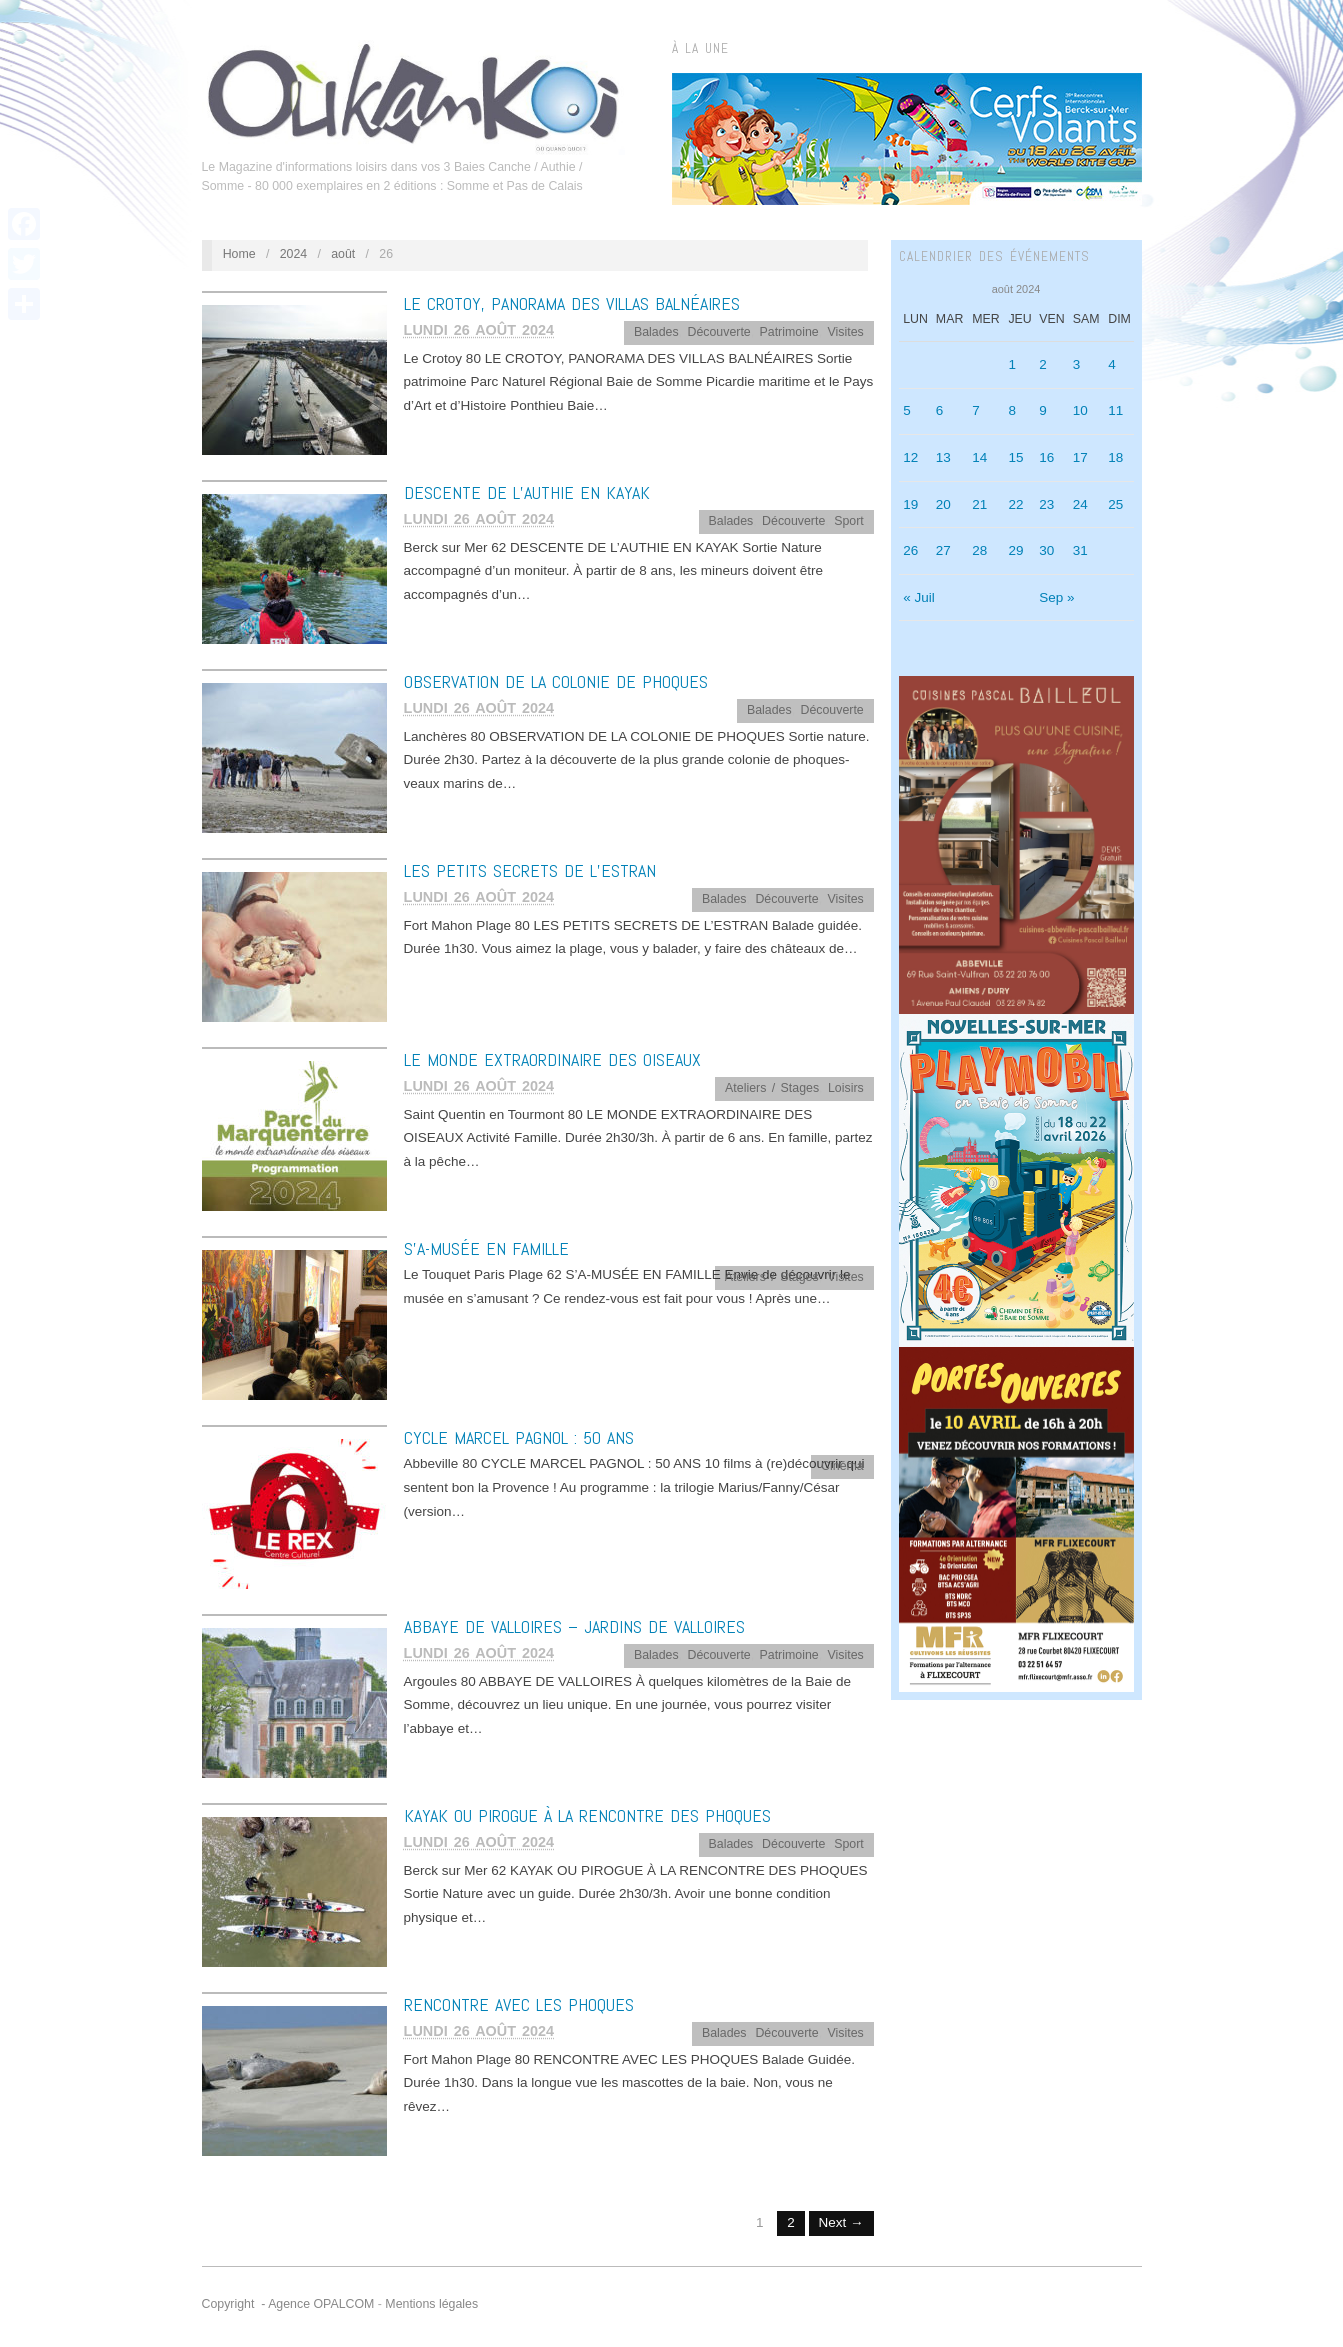 Image resolution: width=1343 pixels, height=2347 pixels. I want to click on 8 [Publications publiées sur 8 August 2024], so click(1012, 410).